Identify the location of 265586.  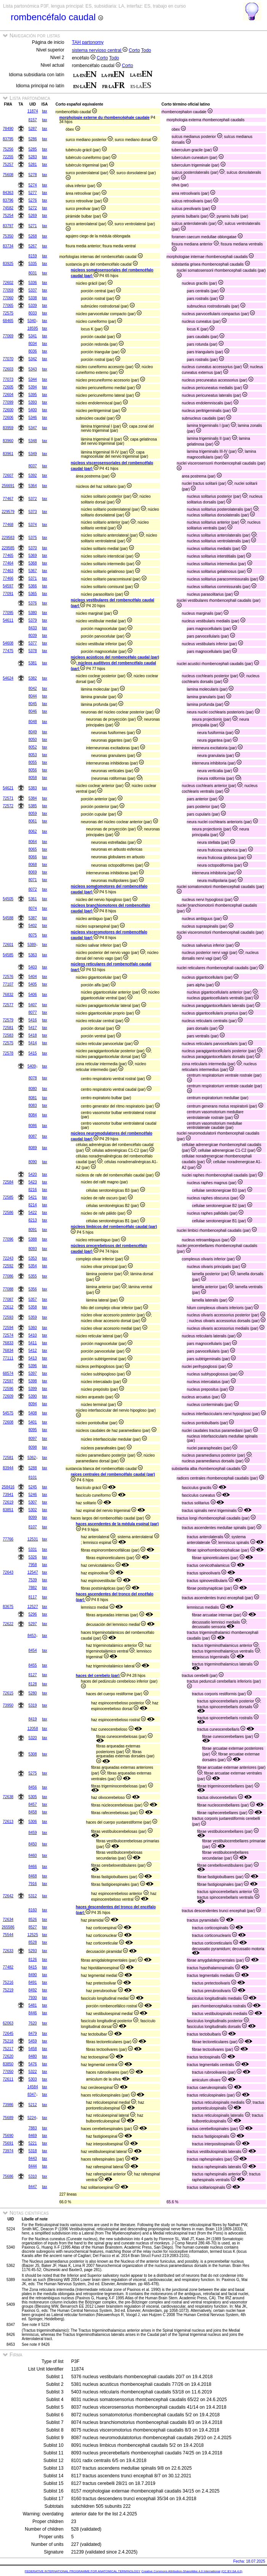
(8, 1927).